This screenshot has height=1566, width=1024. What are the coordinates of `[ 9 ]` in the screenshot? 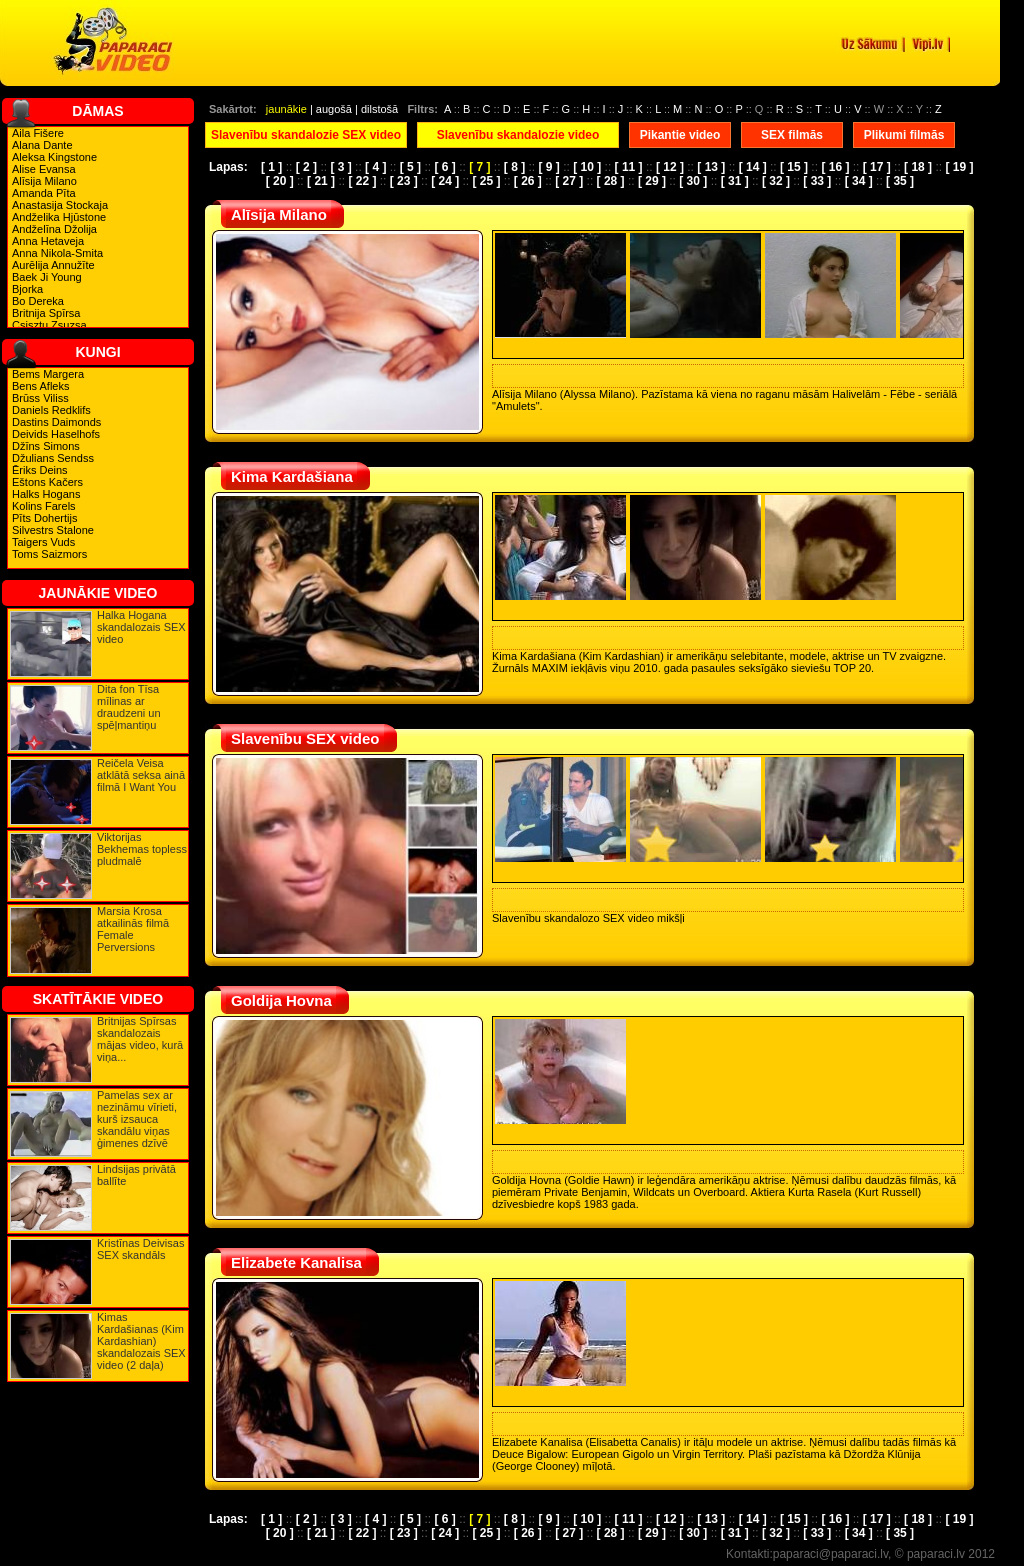 It's located at (549, 167).